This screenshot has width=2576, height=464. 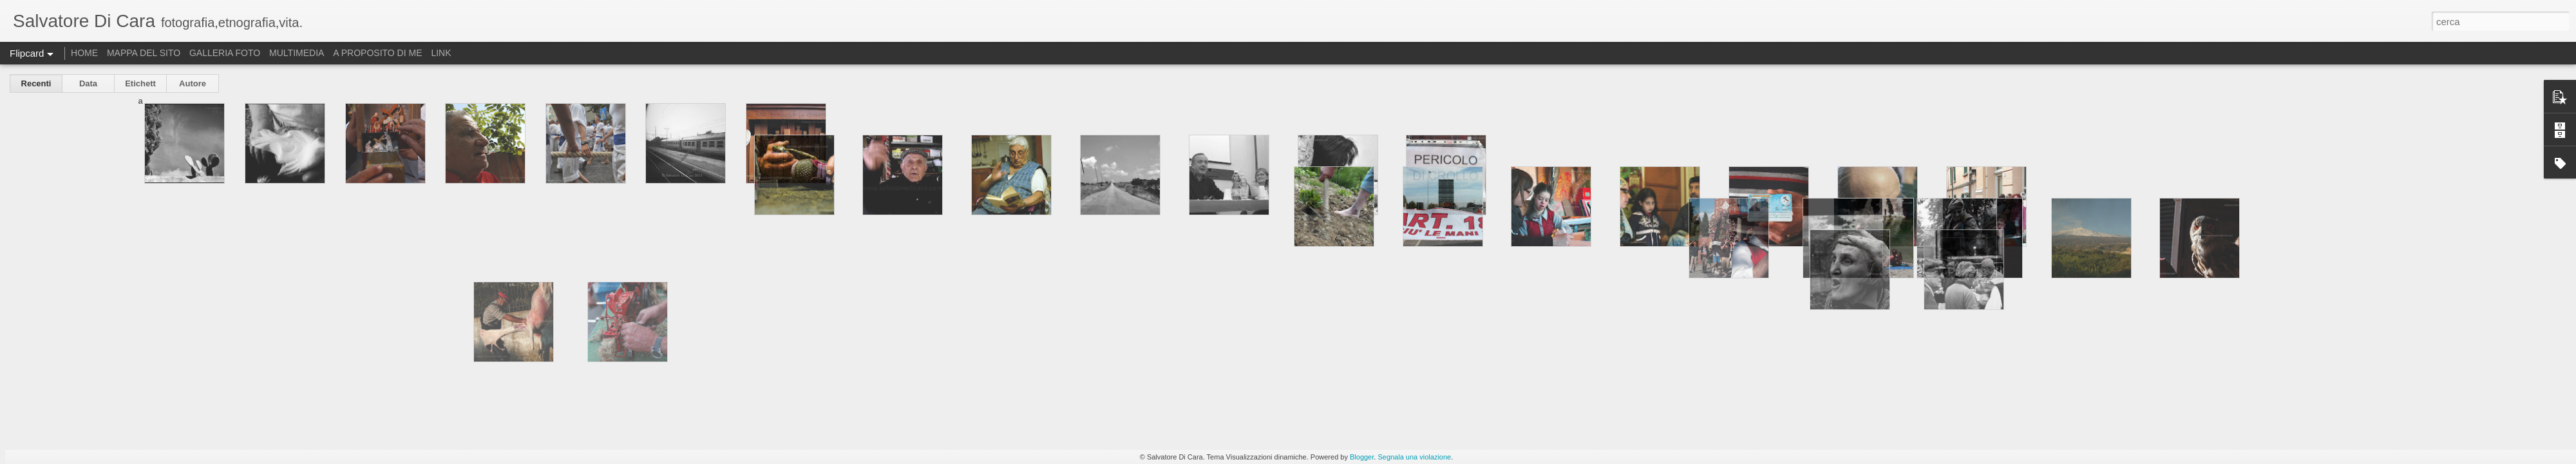 I want to click on MULTIMEDIA, so click(x=296, y=53).